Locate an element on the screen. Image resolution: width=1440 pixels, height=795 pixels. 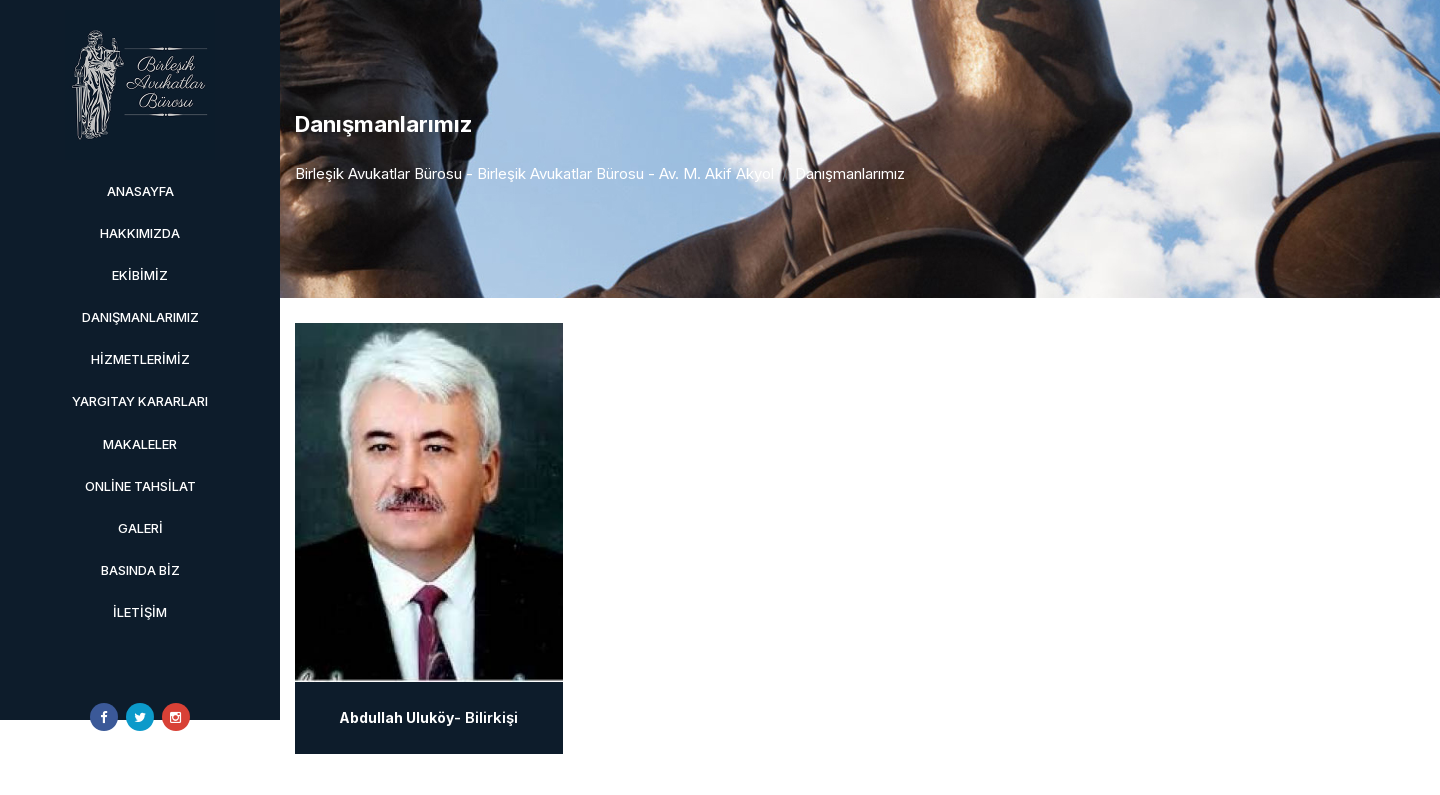
Galeri is located at coordinates (140, 528).